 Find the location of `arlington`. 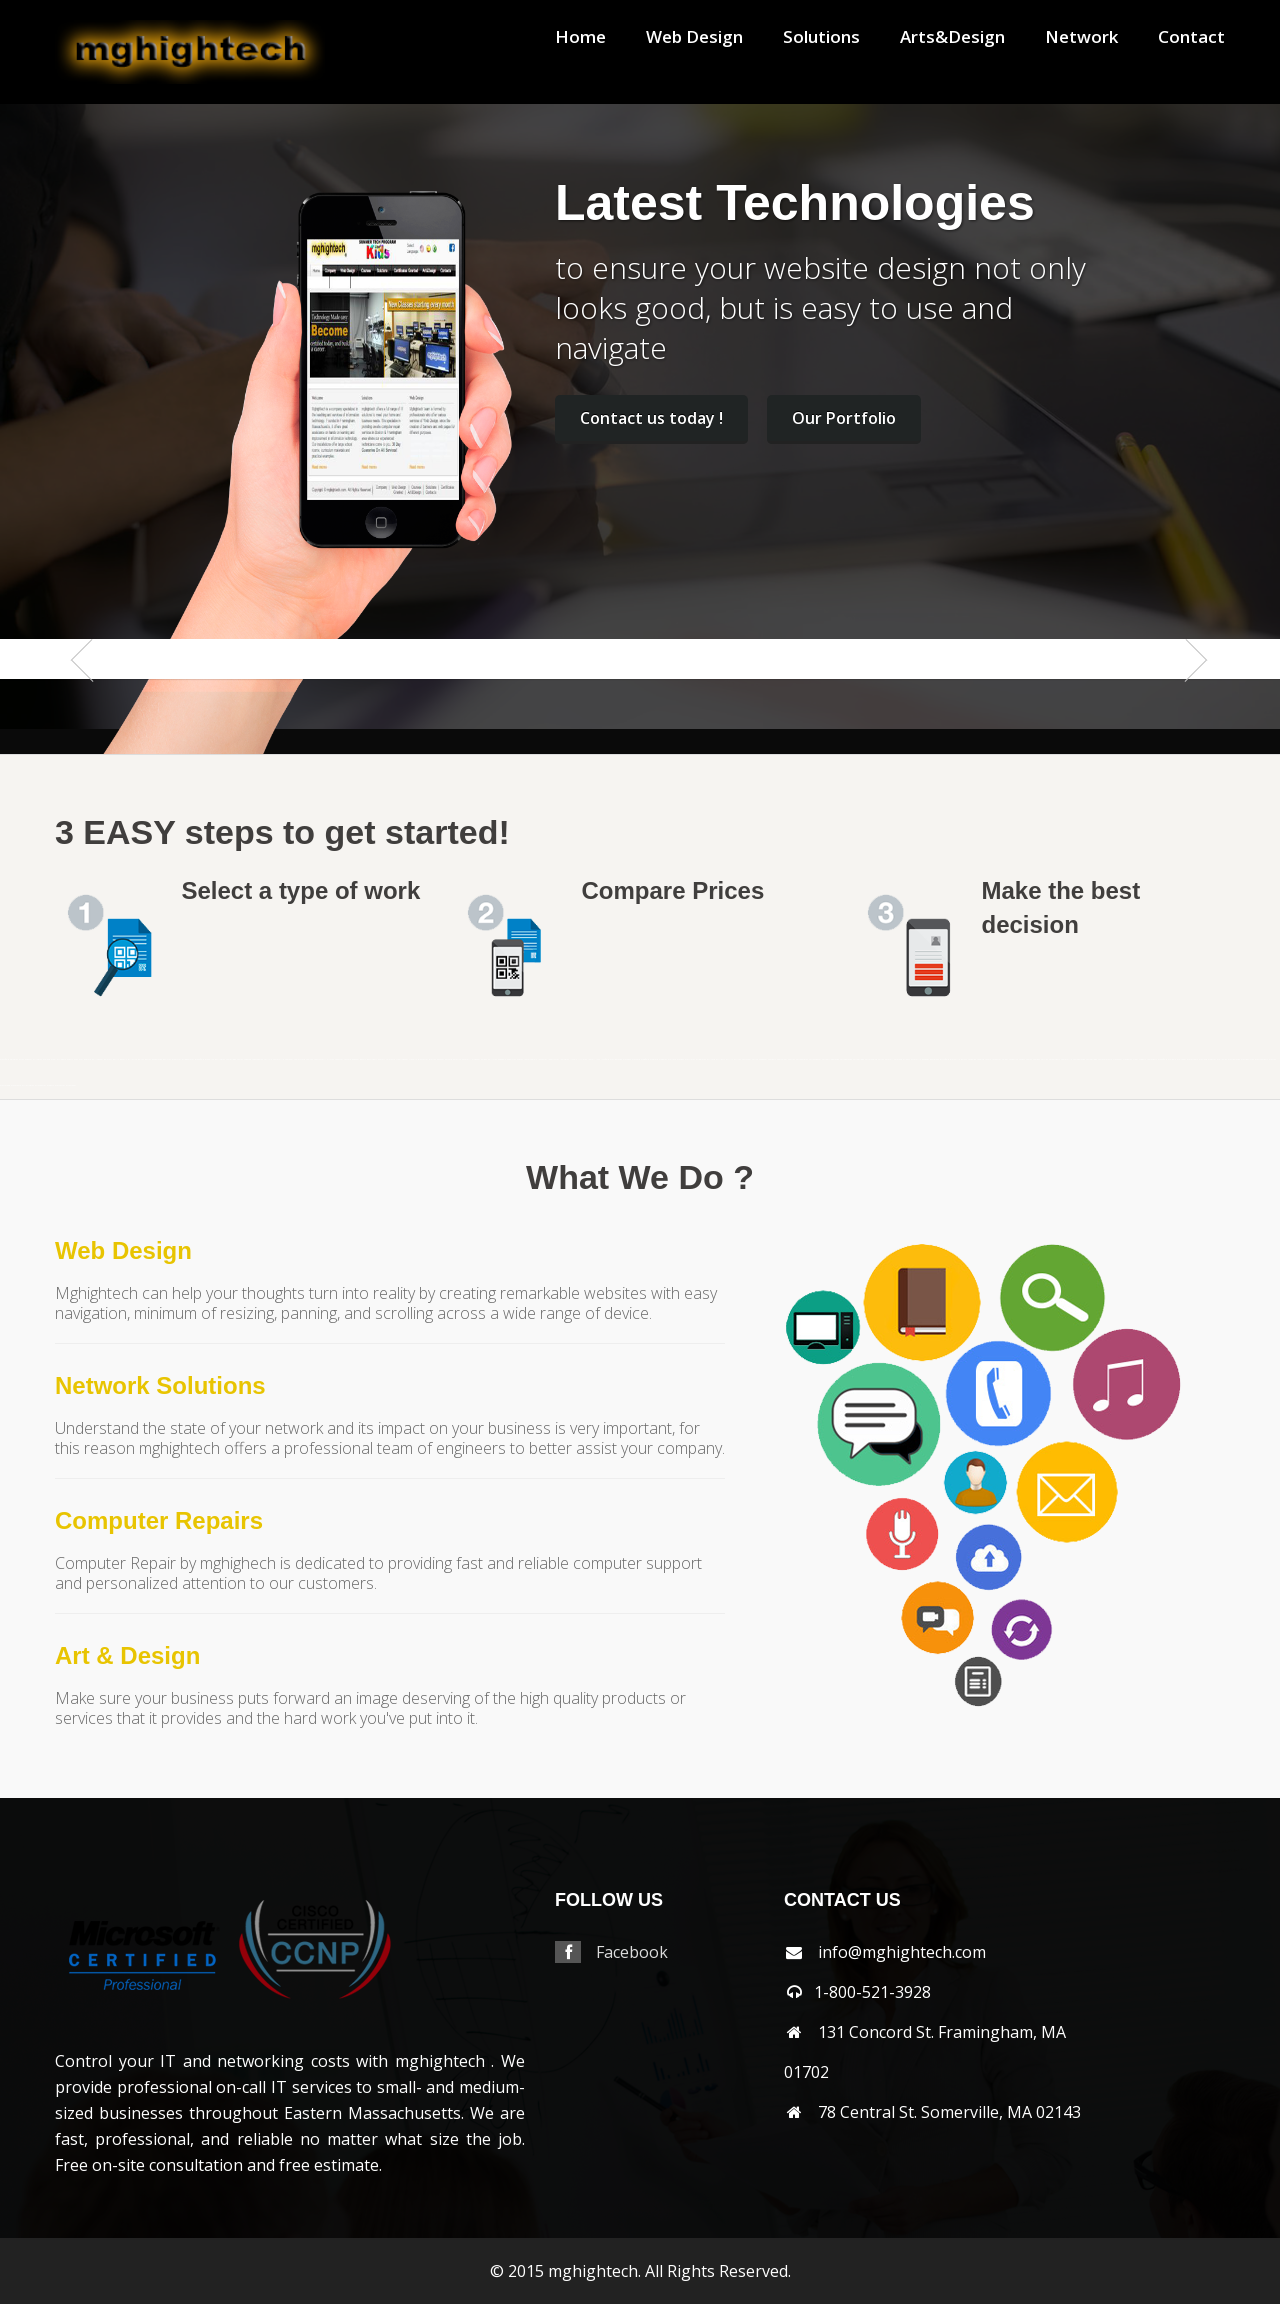

arlington is located at coordinates (37, 1059).